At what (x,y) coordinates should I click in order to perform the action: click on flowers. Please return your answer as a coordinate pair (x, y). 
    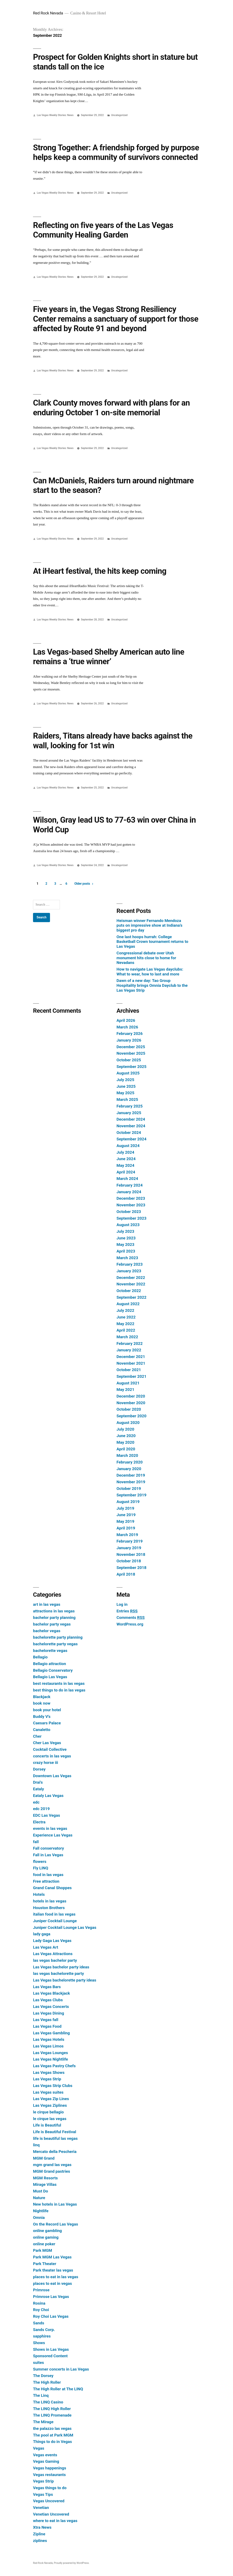
    Looking at the image, I should click on (39, 1861).